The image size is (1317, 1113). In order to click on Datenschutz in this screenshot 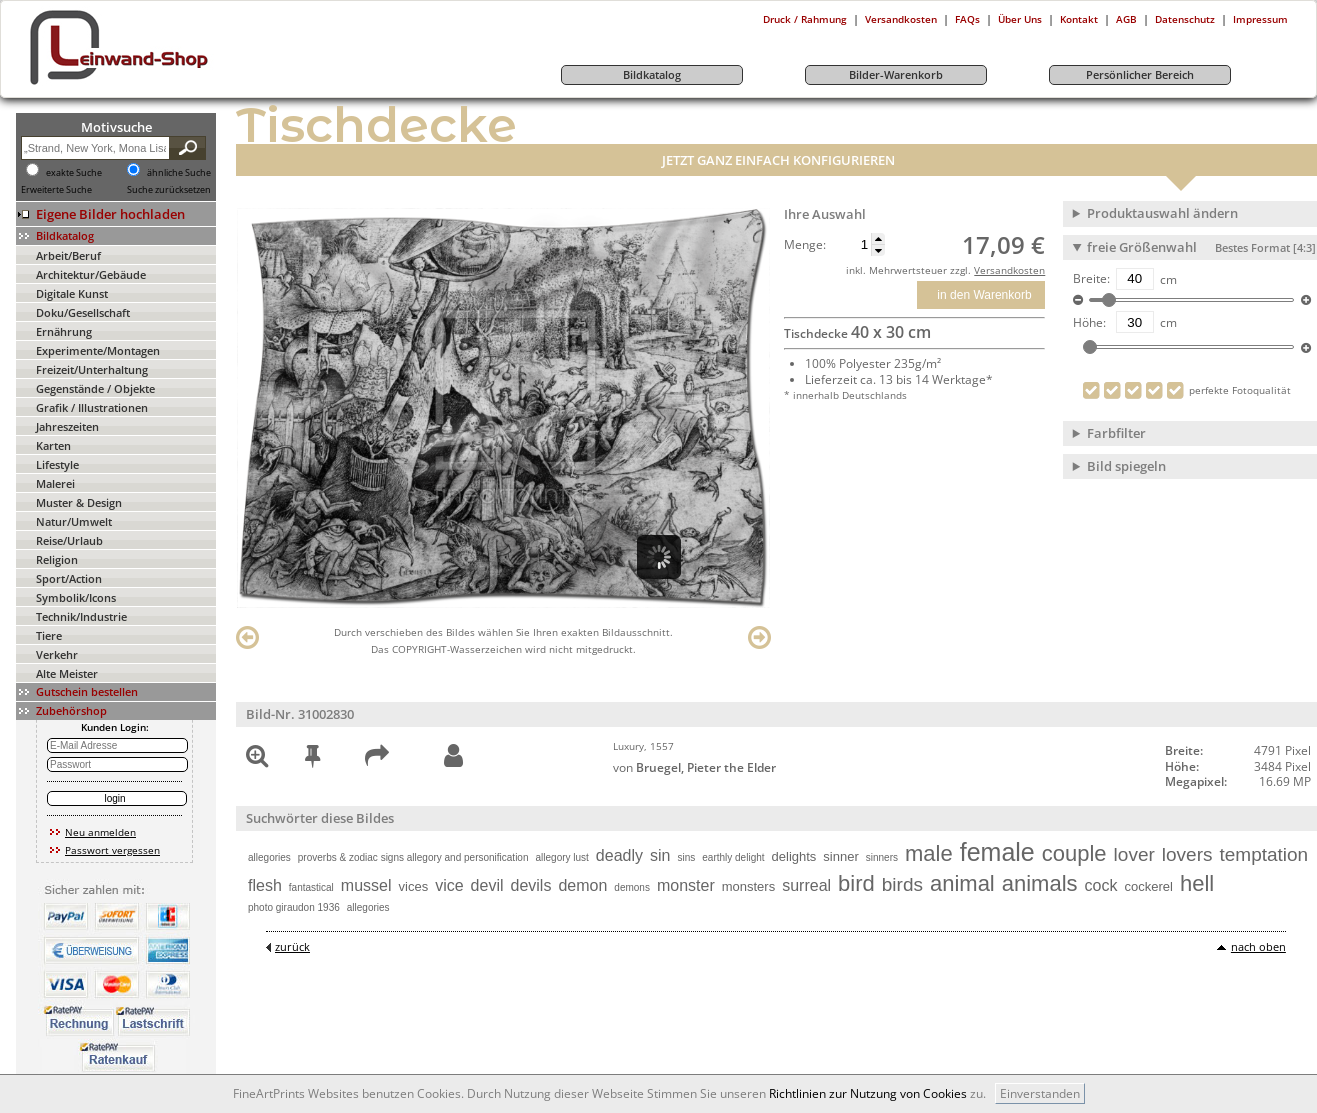, I will do `click(1185, 19)`.